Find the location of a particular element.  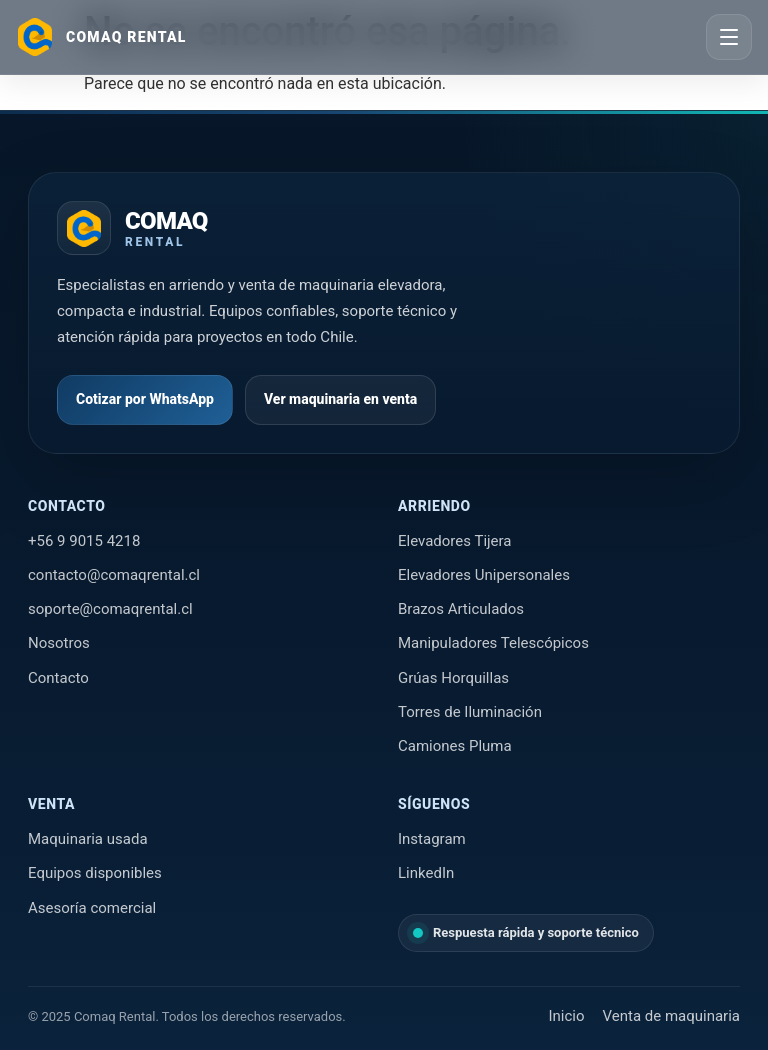

Venta de maquinaria is located at coordinates (671, 1016).